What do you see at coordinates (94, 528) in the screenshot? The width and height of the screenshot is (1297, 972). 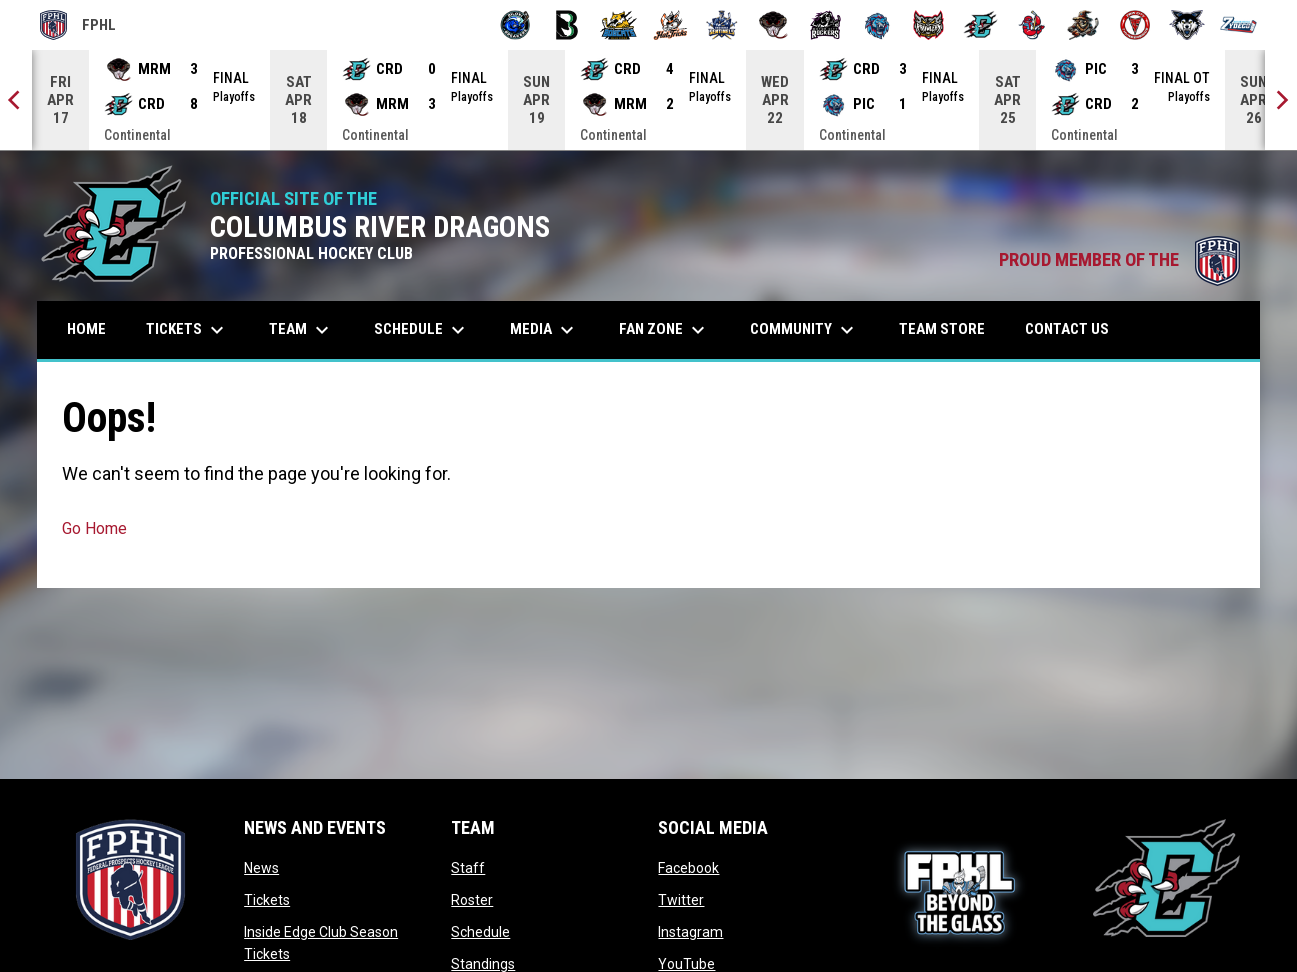 I see `Go Home` at bounding box center [94, 528].